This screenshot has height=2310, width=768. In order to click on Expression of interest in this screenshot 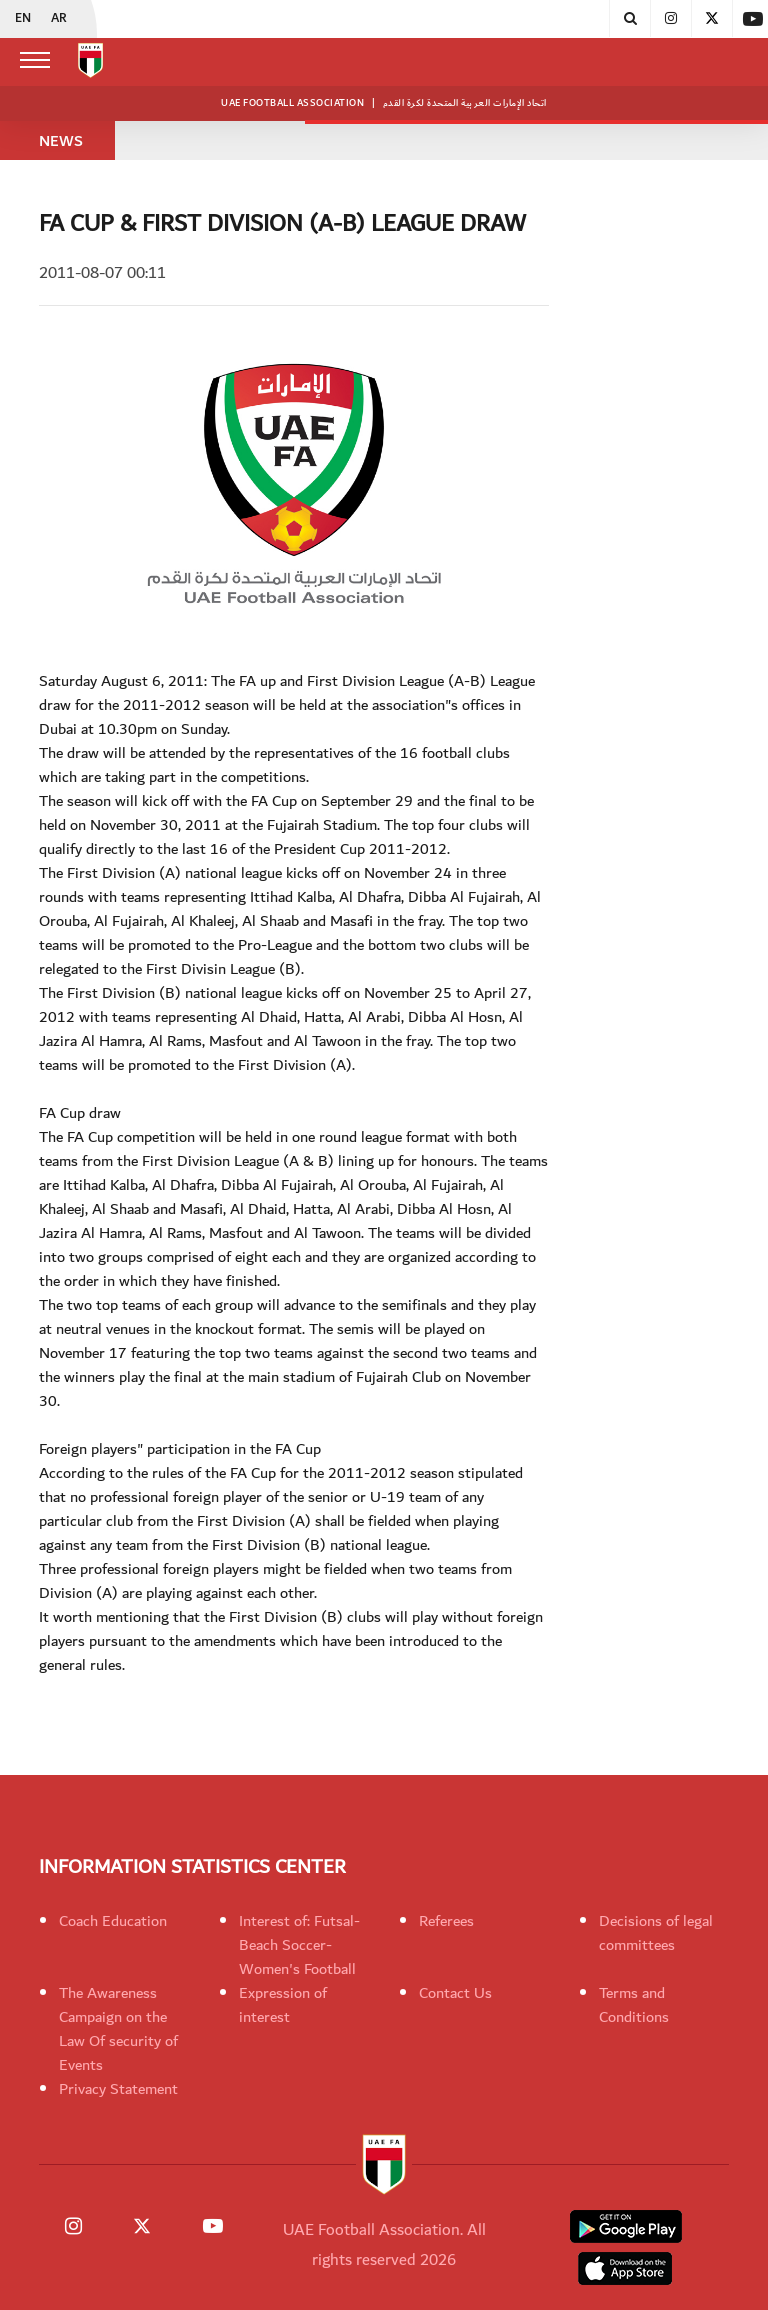, I will do `click(283, 2005)`.